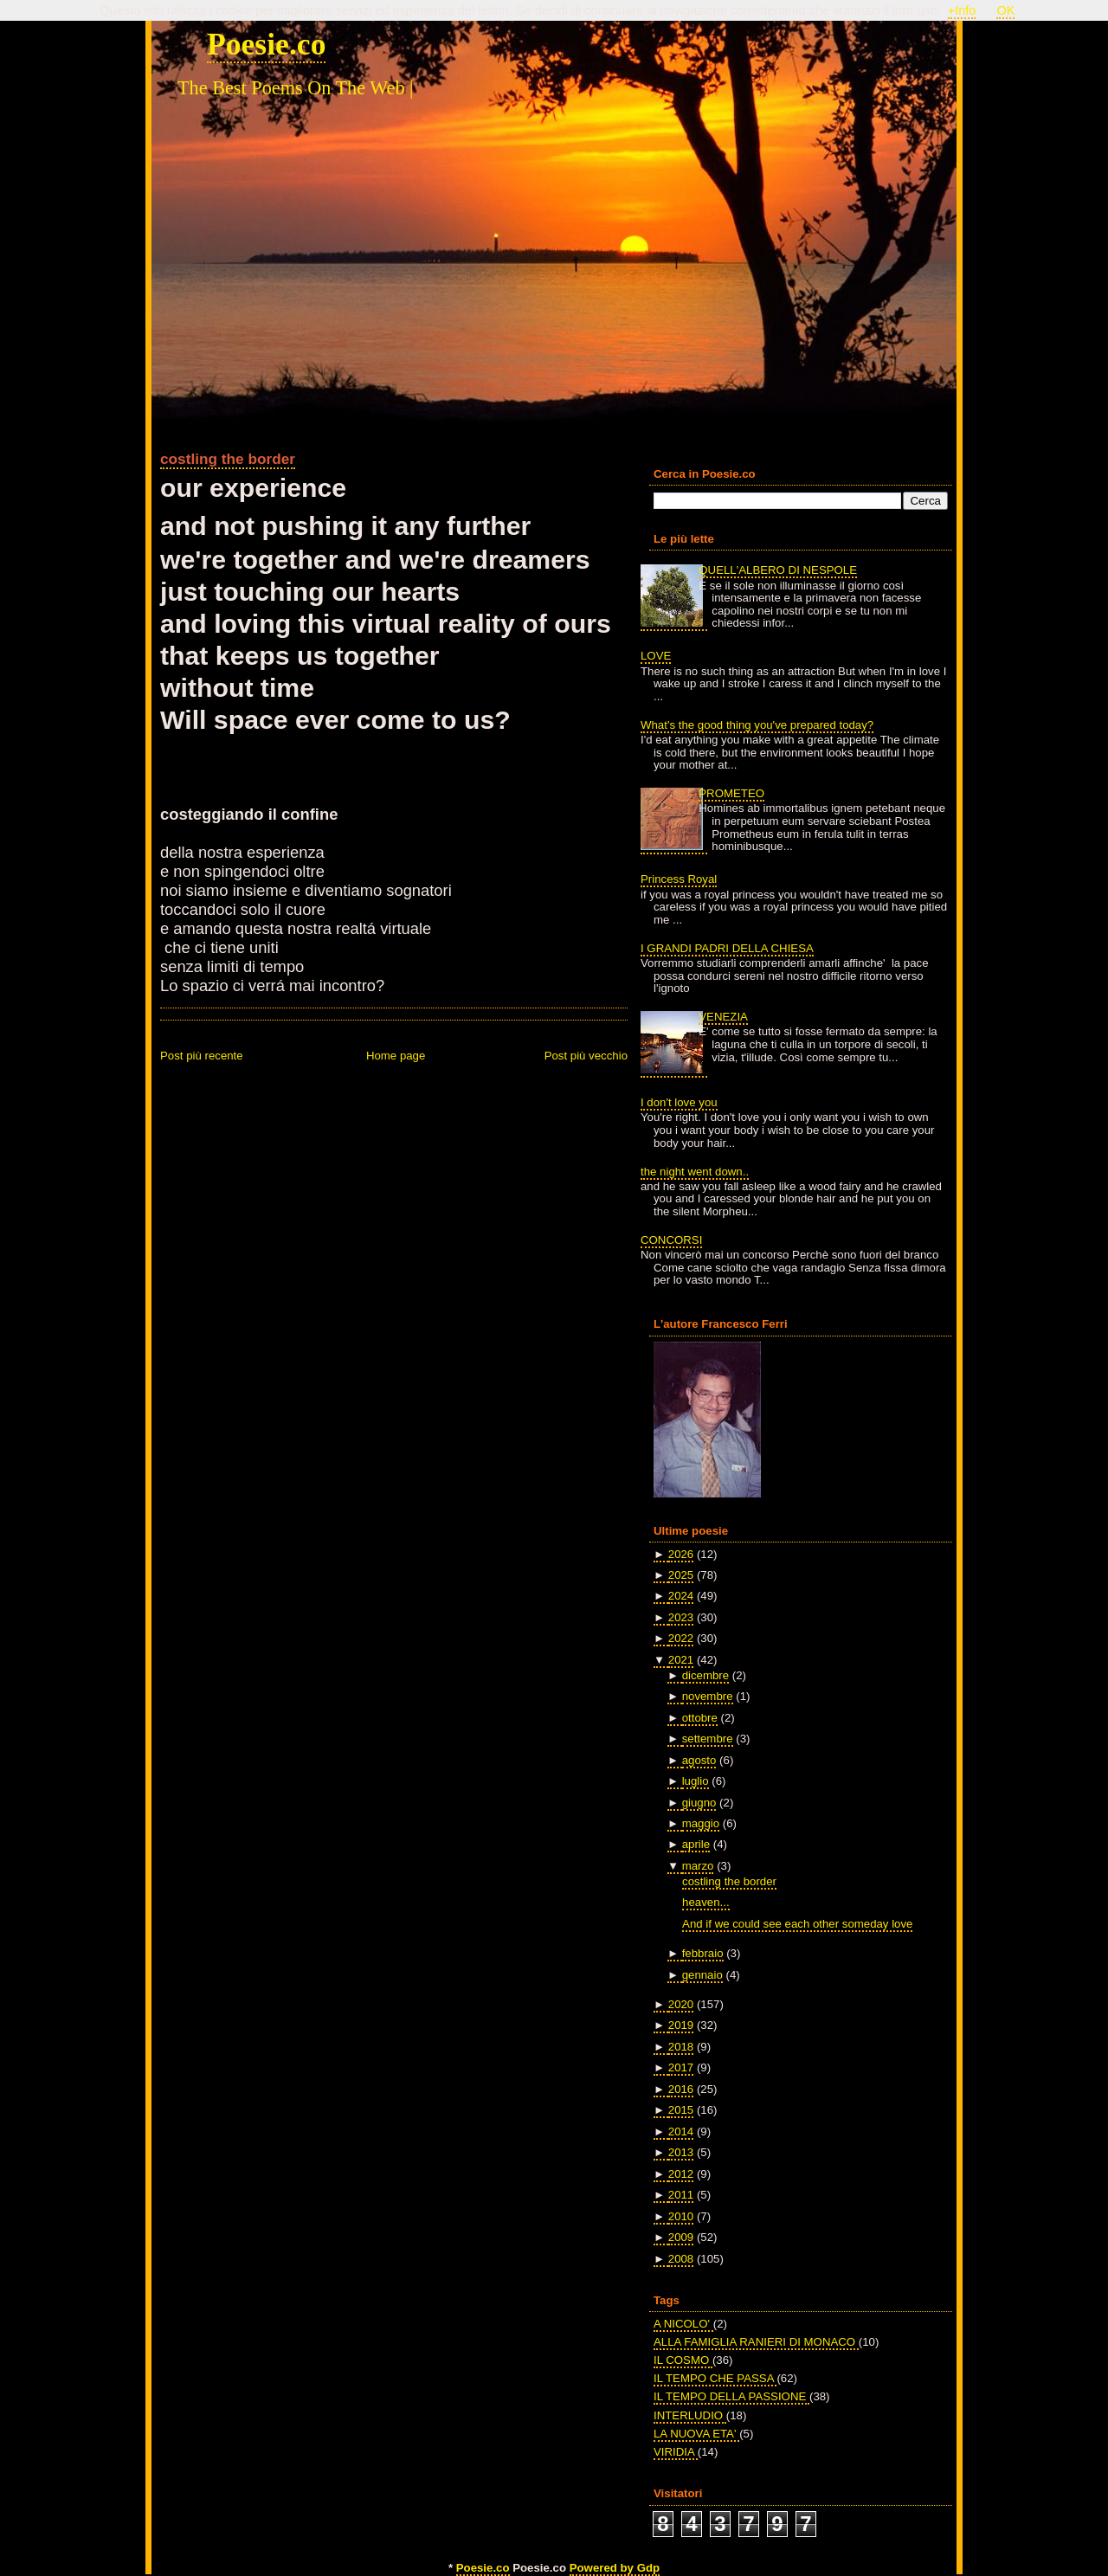 This screenshot has height=2576, width=1108. Describe the element at coordinates (680, 2067) in the screenshot. I see `2017` at that location.